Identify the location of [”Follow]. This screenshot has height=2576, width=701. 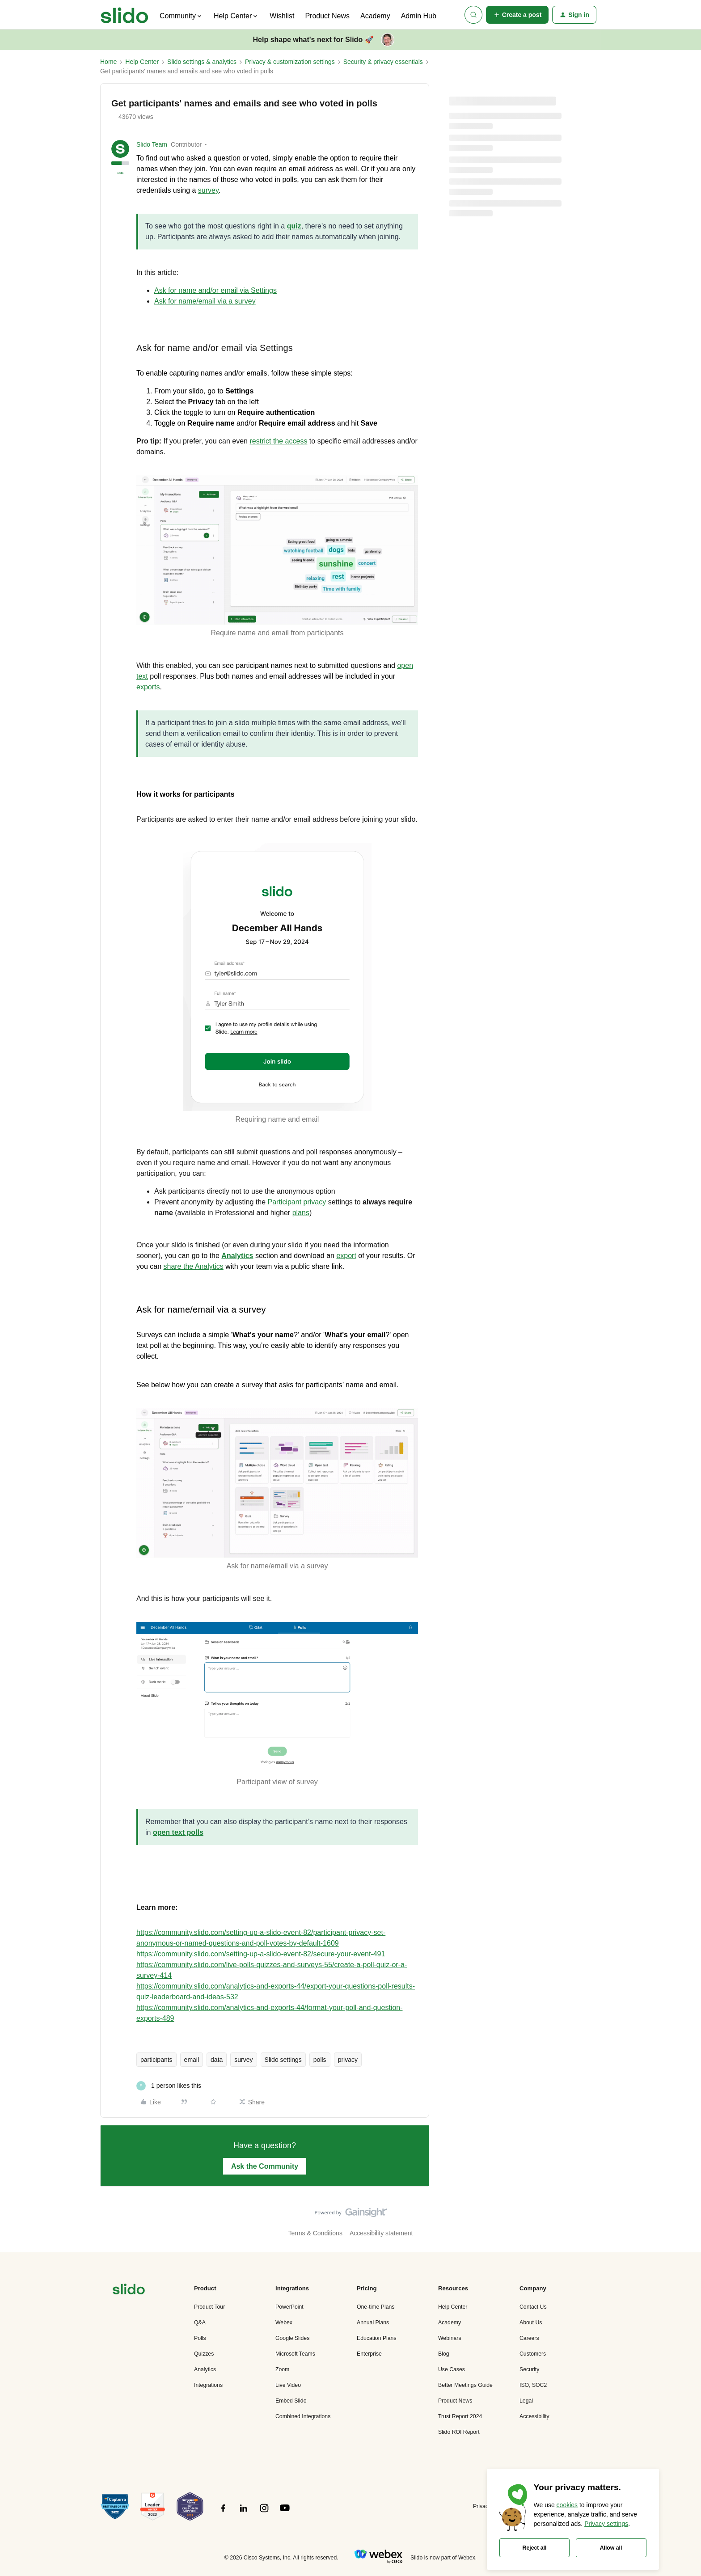
(223, 2513).